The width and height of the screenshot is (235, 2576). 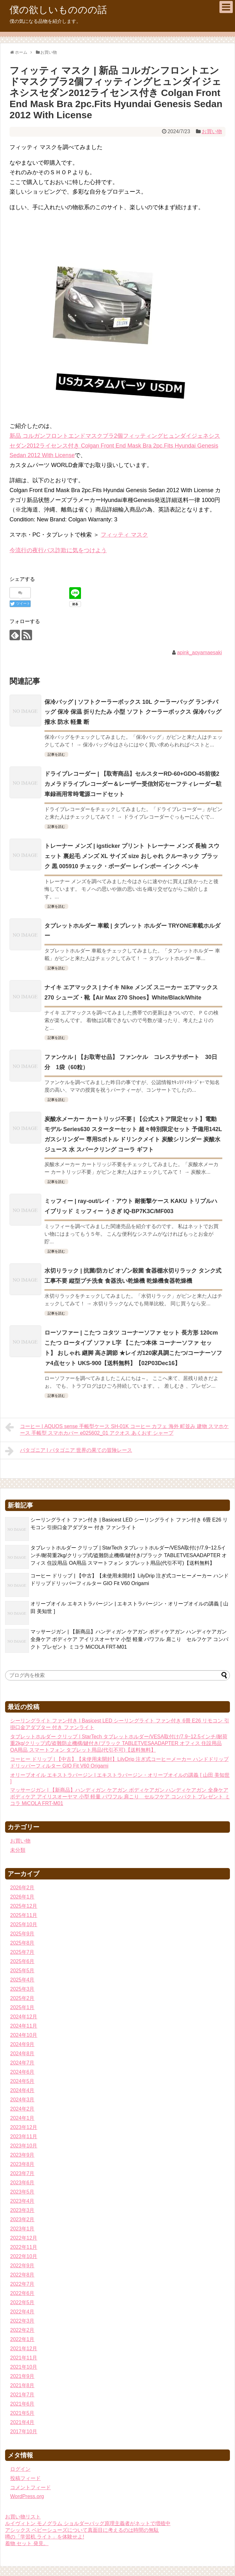 I want to click on 2022年5月, so click(x=22, y=2302).